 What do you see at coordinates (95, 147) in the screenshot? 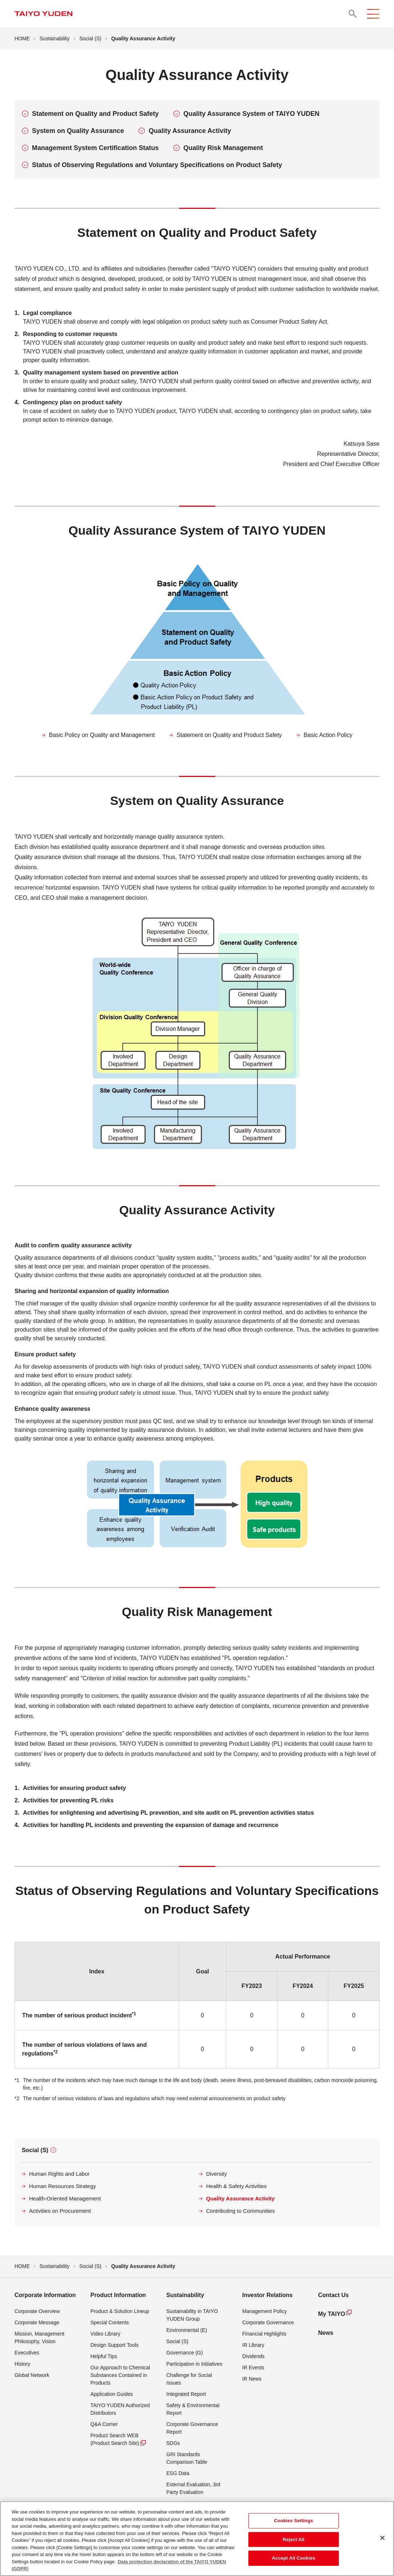
I see `Management System Certification Status` at bounding box center [95, 147].